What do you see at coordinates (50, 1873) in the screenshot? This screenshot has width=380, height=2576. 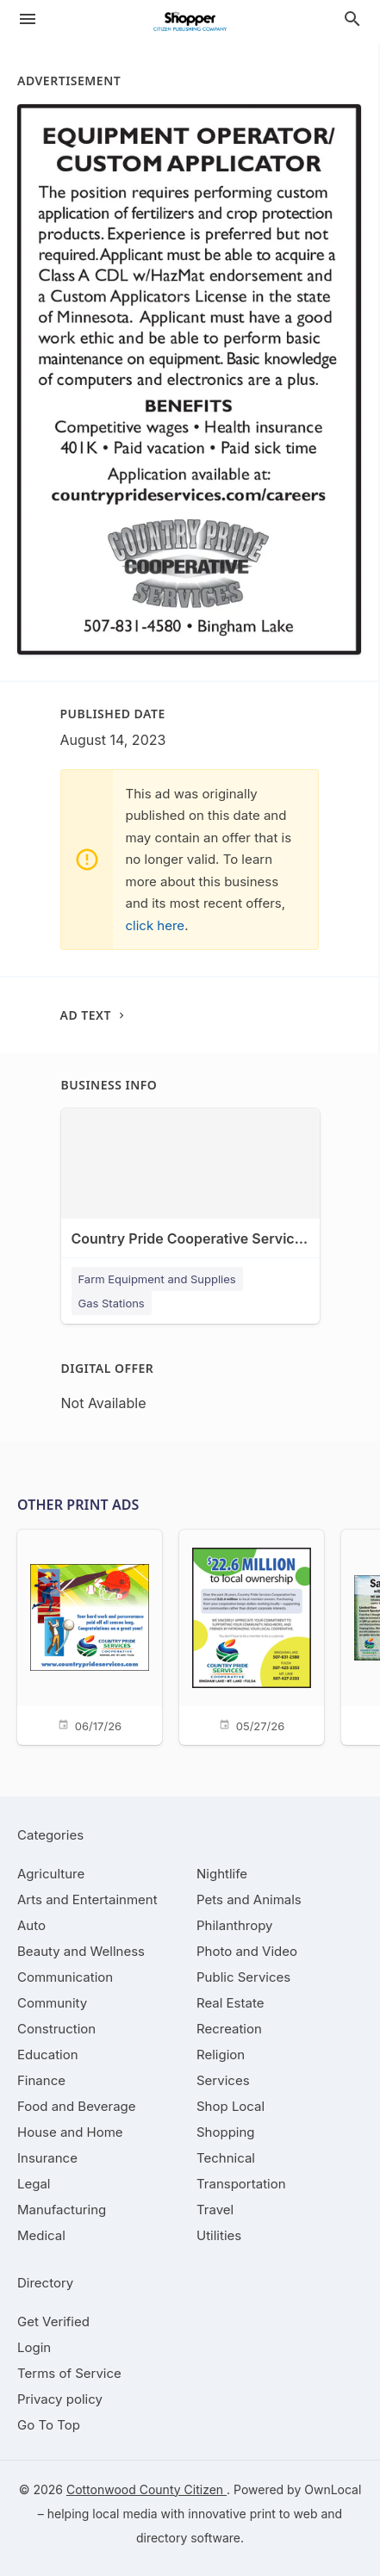 I see `[category Agriculture]` at bounding box center [50, 1873].